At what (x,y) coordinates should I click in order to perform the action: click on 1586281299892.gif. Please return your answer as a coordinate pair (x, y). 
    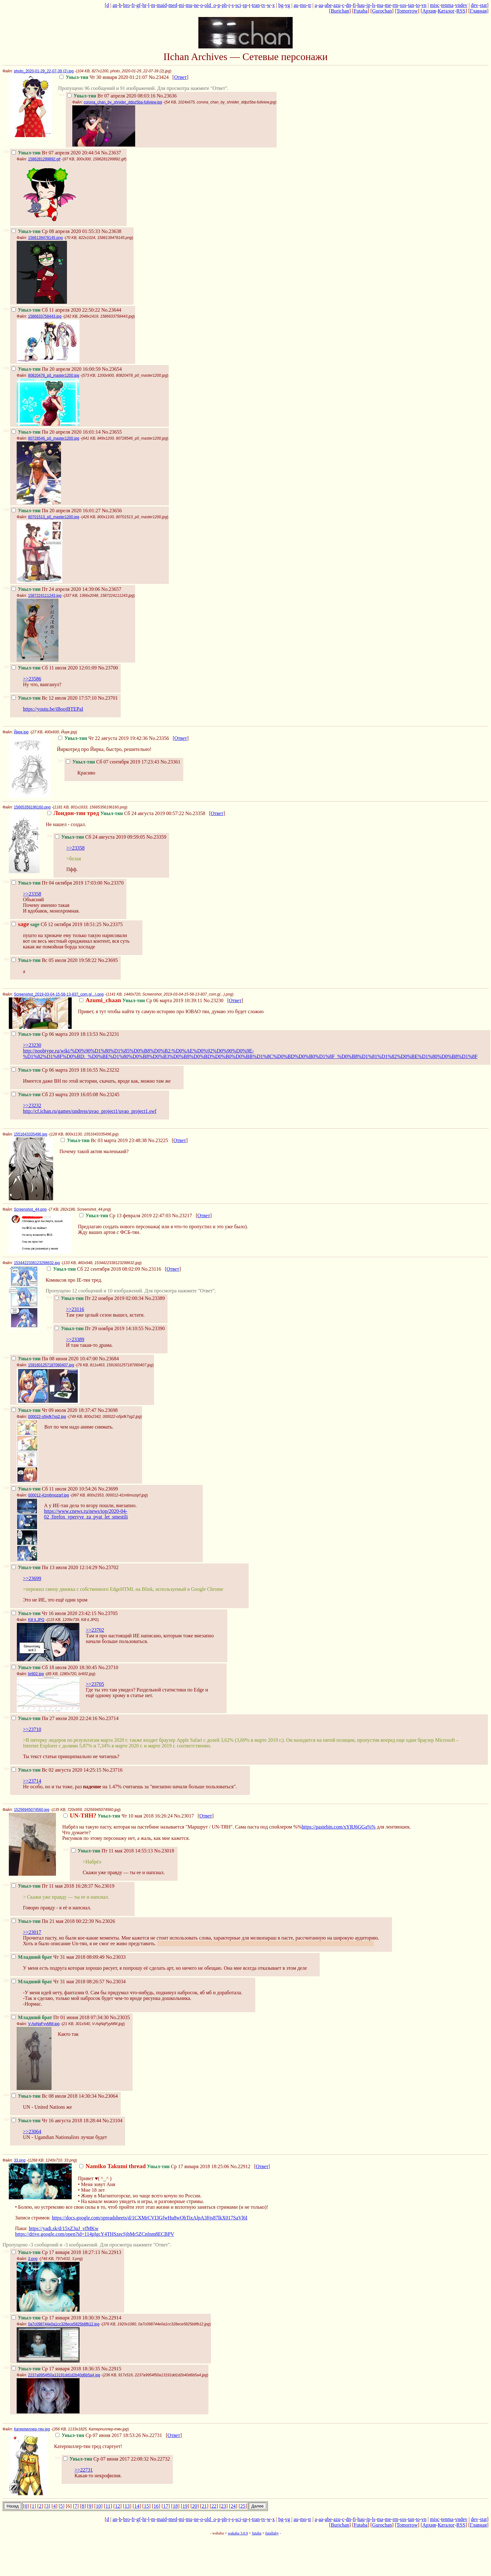
    Looking at the image, I should click on (44, 159).